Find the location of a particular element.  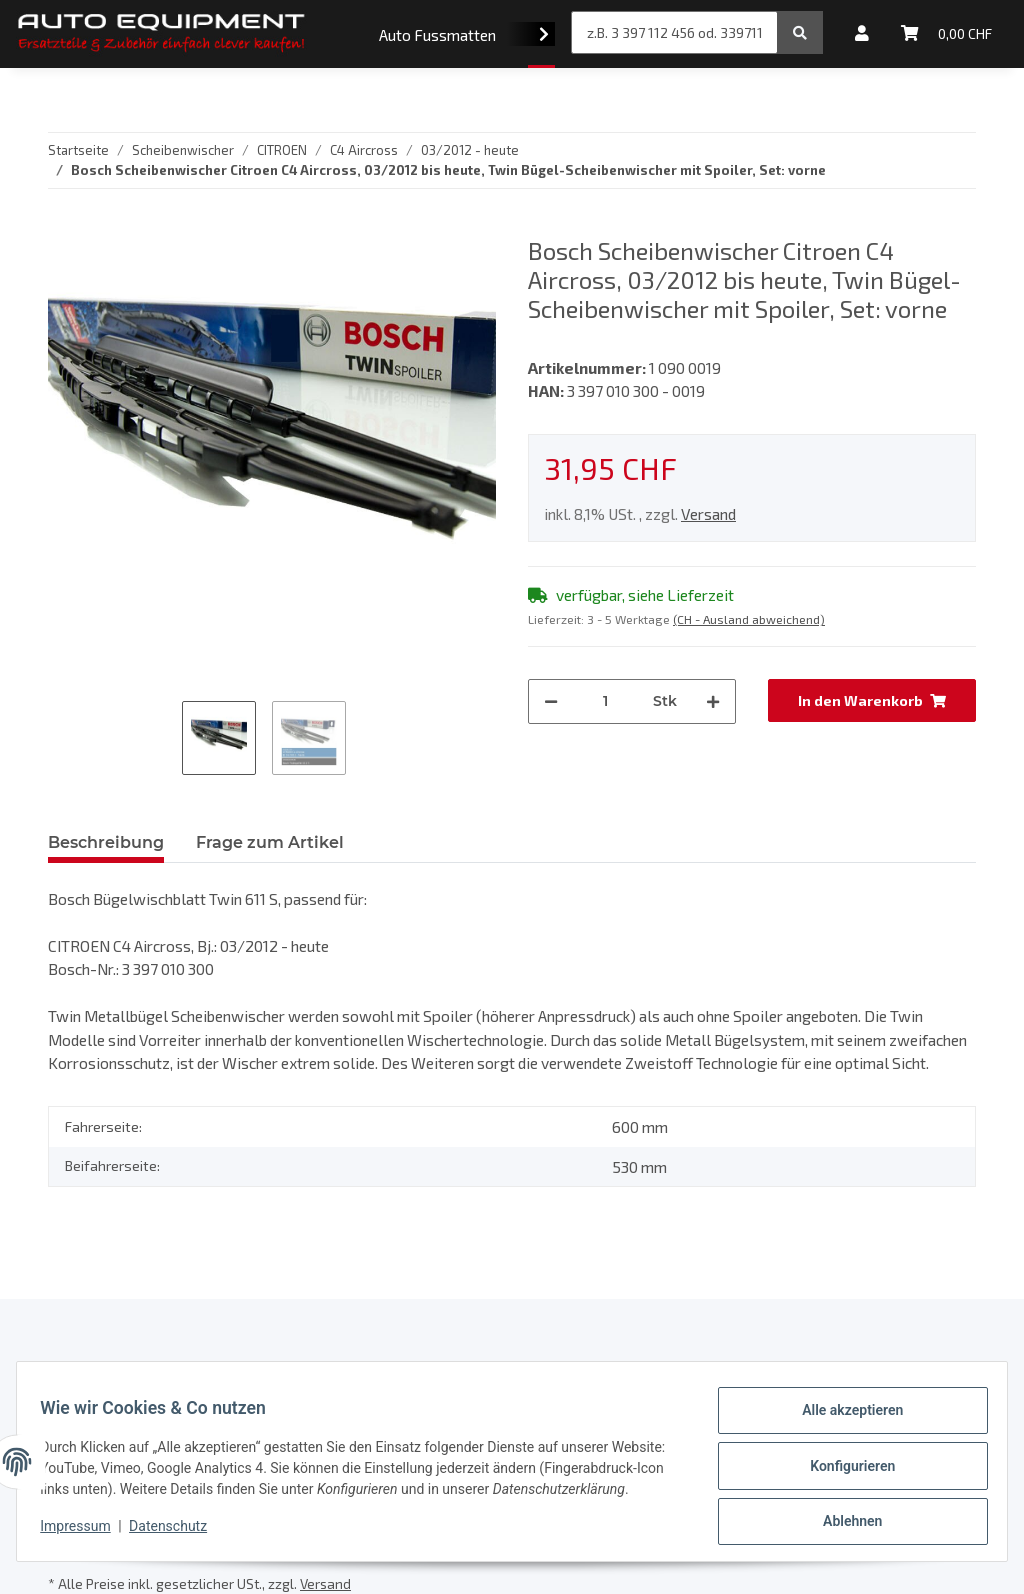

Beschreibung [tab] is located at coordinates (106, 842).